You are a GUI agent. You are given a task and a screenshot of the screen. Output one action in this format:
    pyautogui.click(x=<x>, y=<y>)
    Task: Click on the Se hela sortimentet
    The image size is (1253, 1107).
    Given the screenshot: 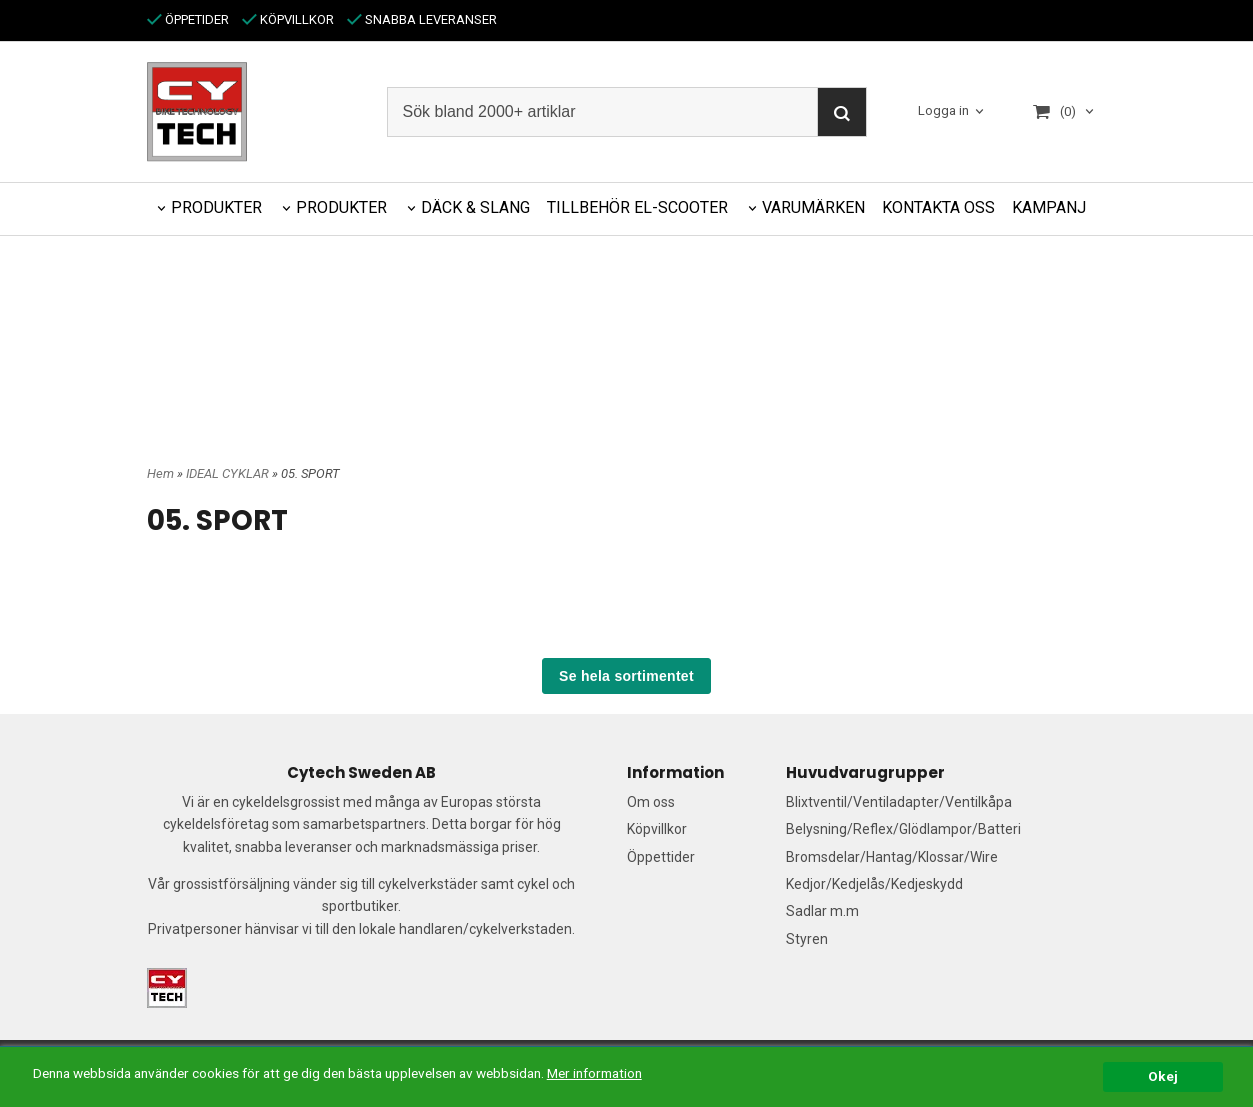 What is the action you would take?
    pyautogui.click(x=626, y=676)
    